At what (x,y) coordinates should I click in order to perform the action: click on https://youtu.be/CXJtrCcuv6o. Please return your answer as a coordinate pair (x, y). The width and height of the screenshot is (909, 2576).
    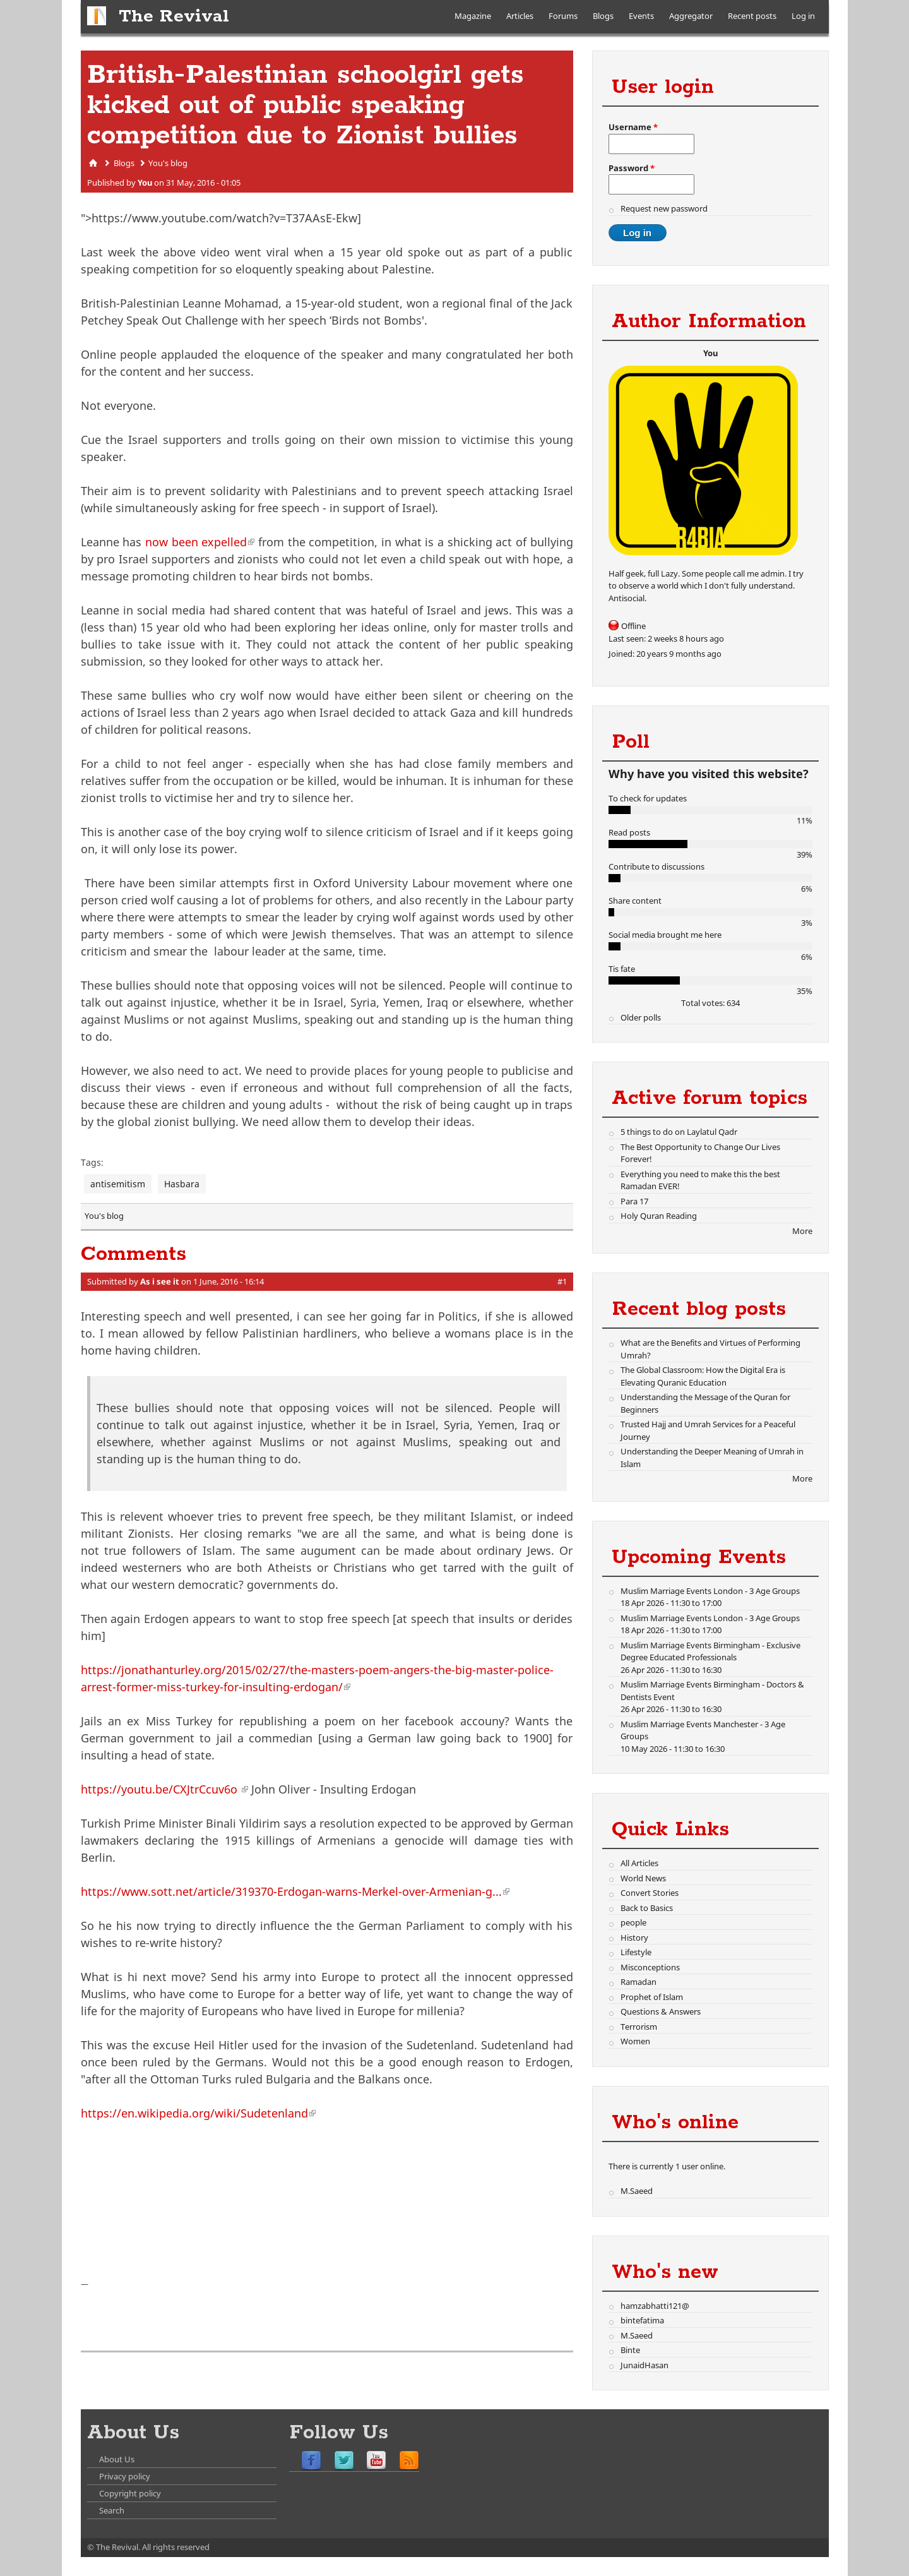
    Looking at the image, I should click on (164, 1789).